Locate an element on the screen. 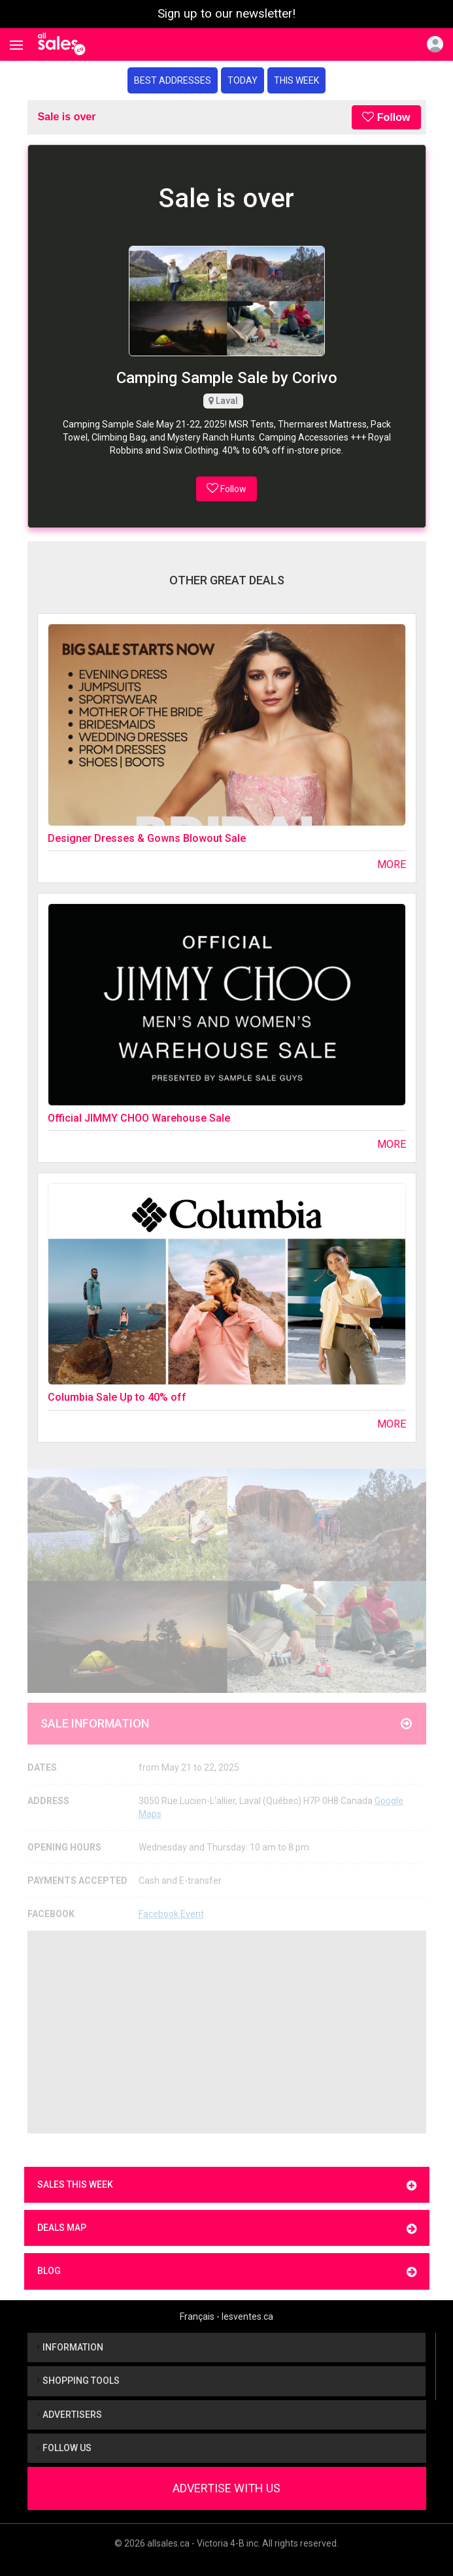  Columbia Sale Up to 40% off is located at coordinates (117, 1397).